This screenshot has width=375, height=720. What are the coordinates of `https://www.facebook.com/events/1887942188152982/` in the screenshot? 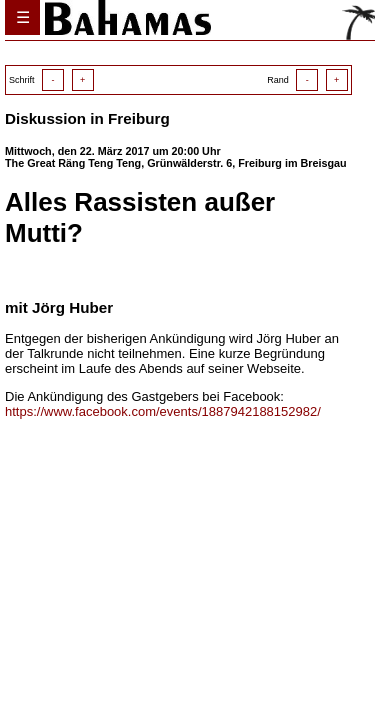 It's located at (163, 411).